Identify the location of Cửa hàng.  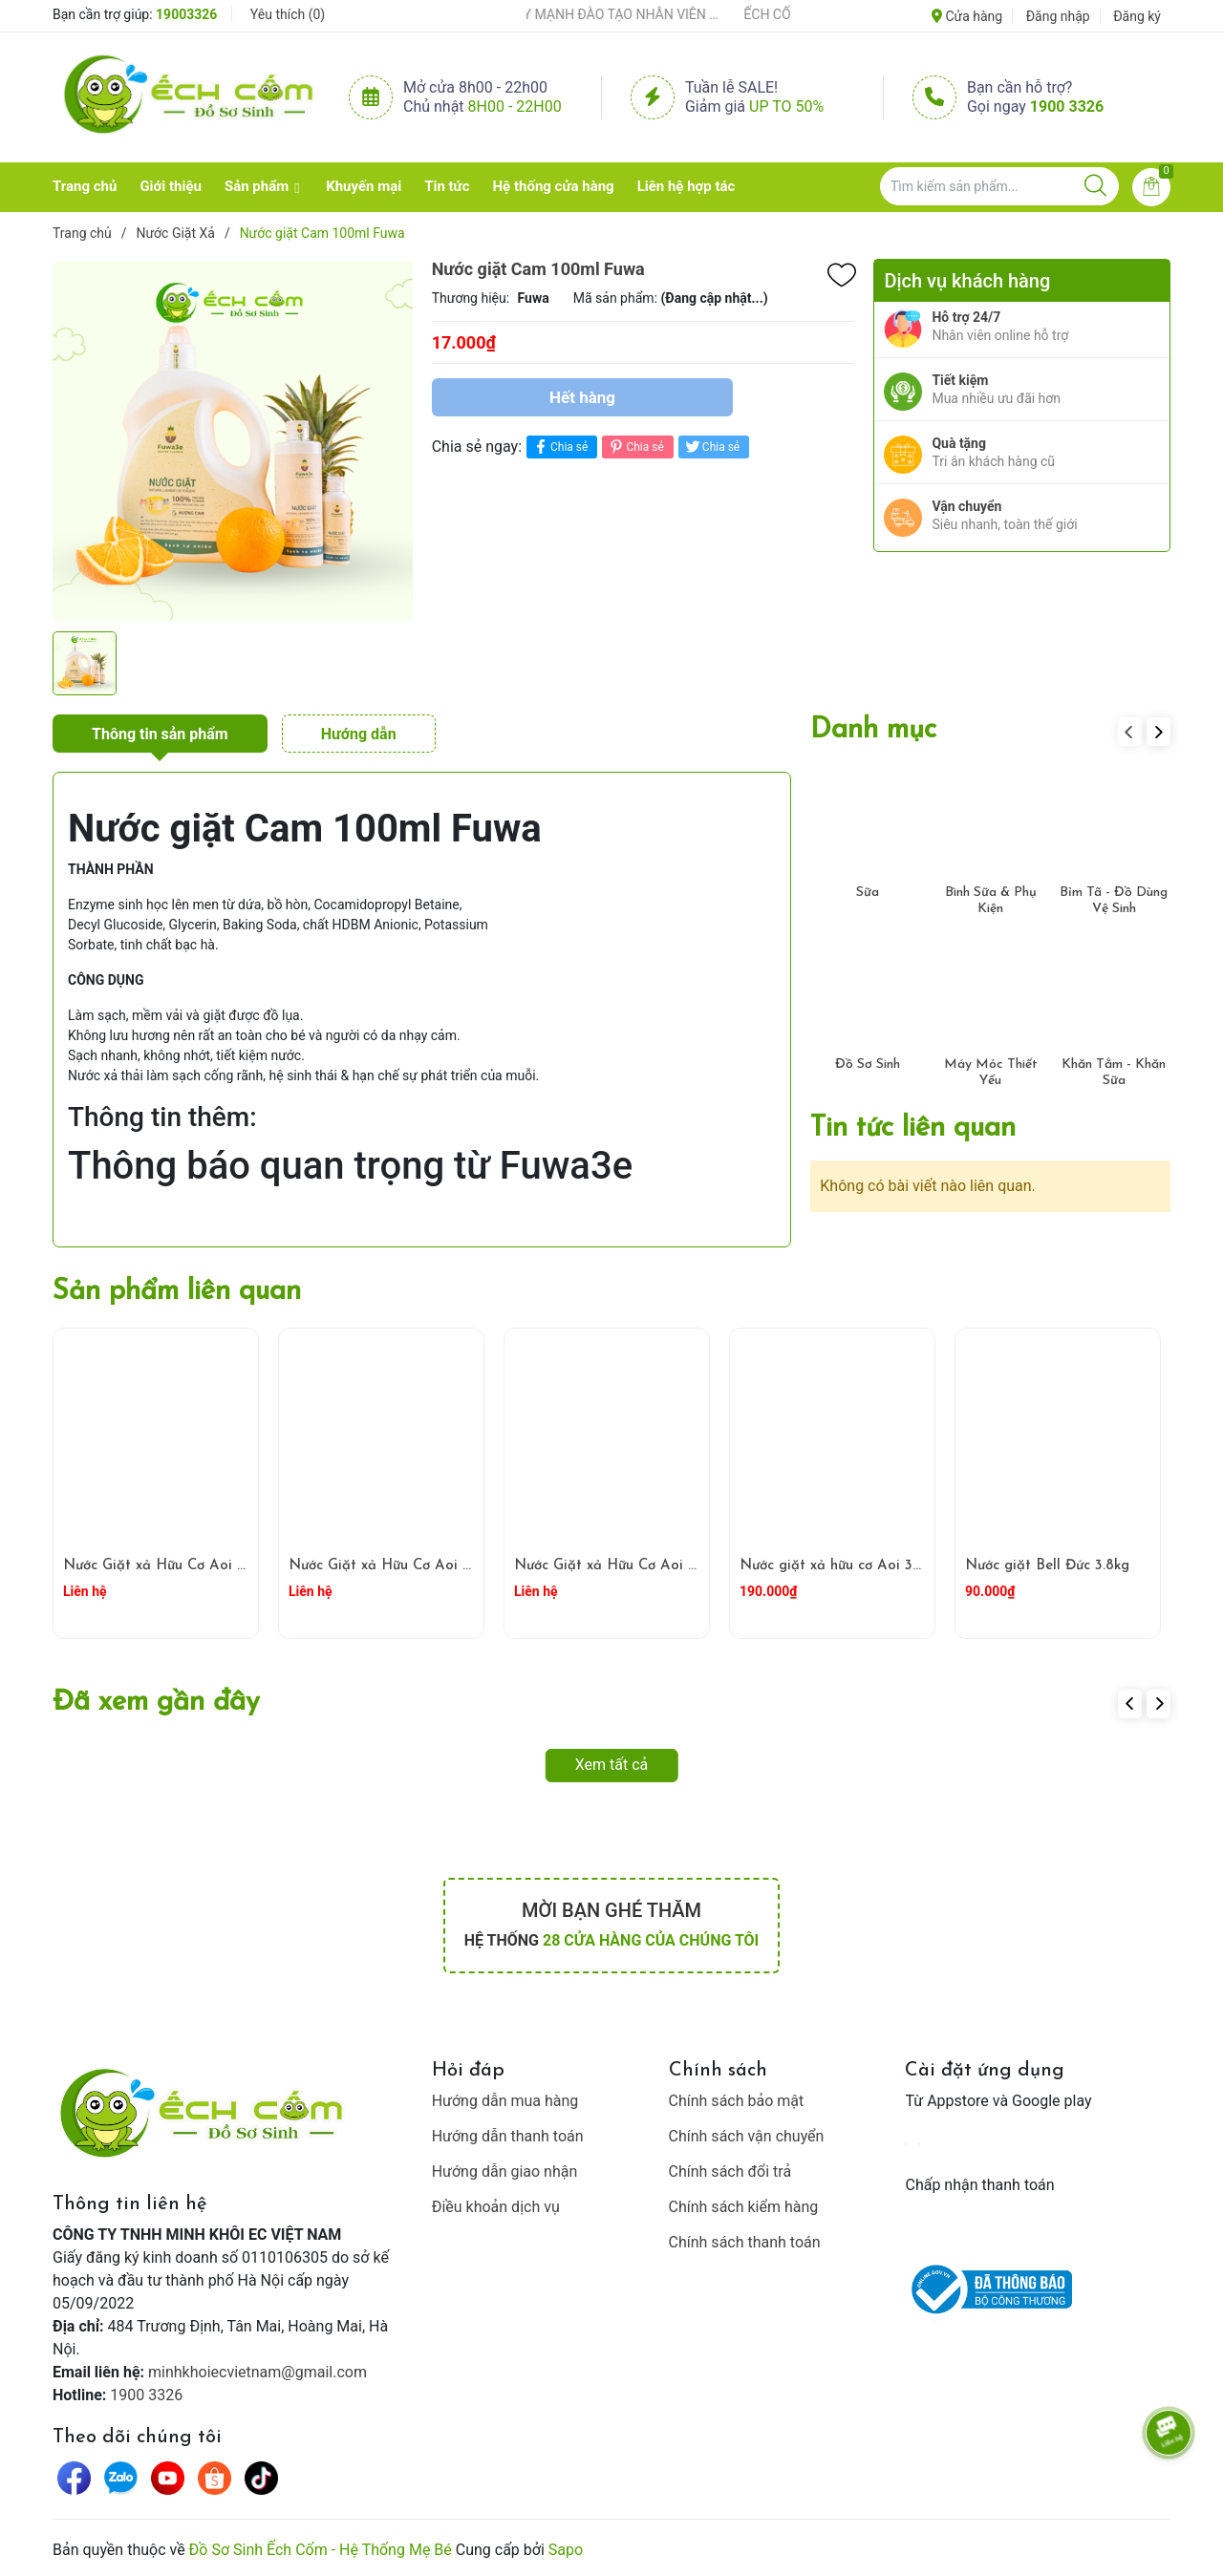
(967, 16).